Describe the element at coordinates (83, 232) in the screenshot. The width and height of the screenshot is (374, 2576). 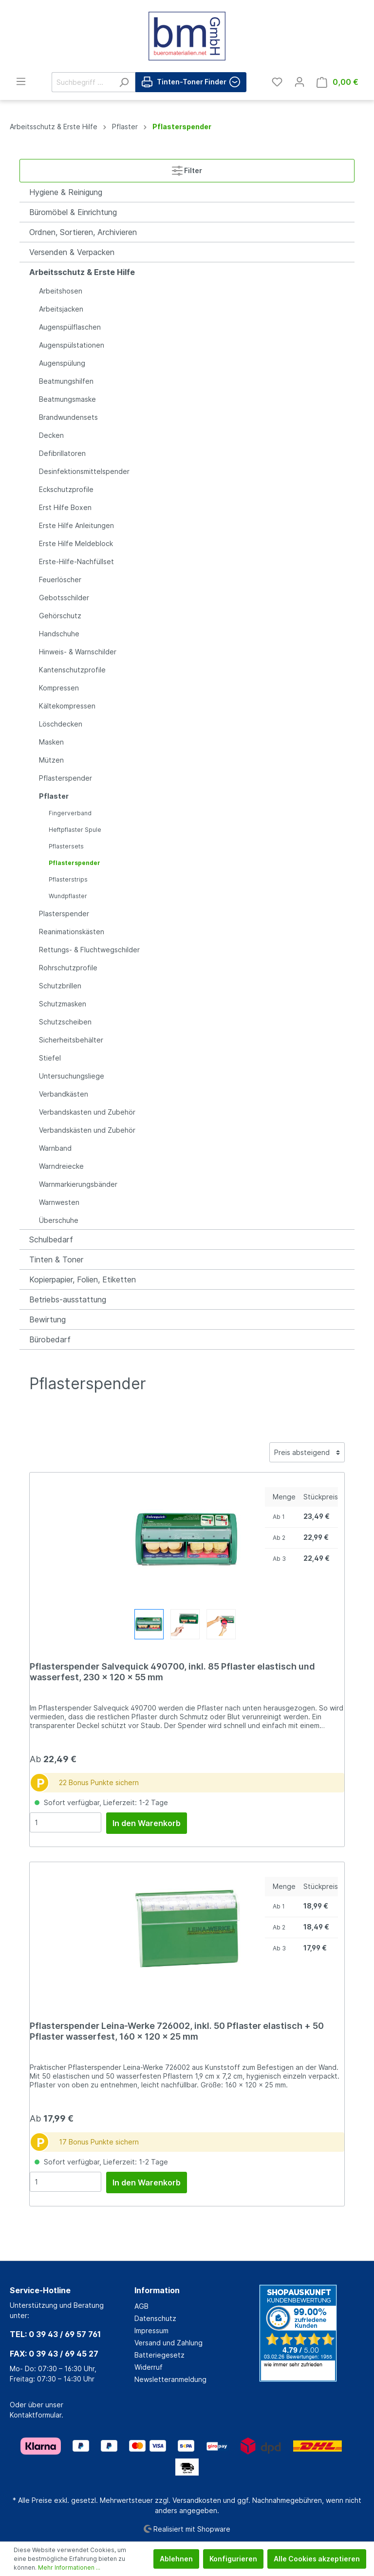
I see `Ordnen, Sortieren, Archivieren` at that location.